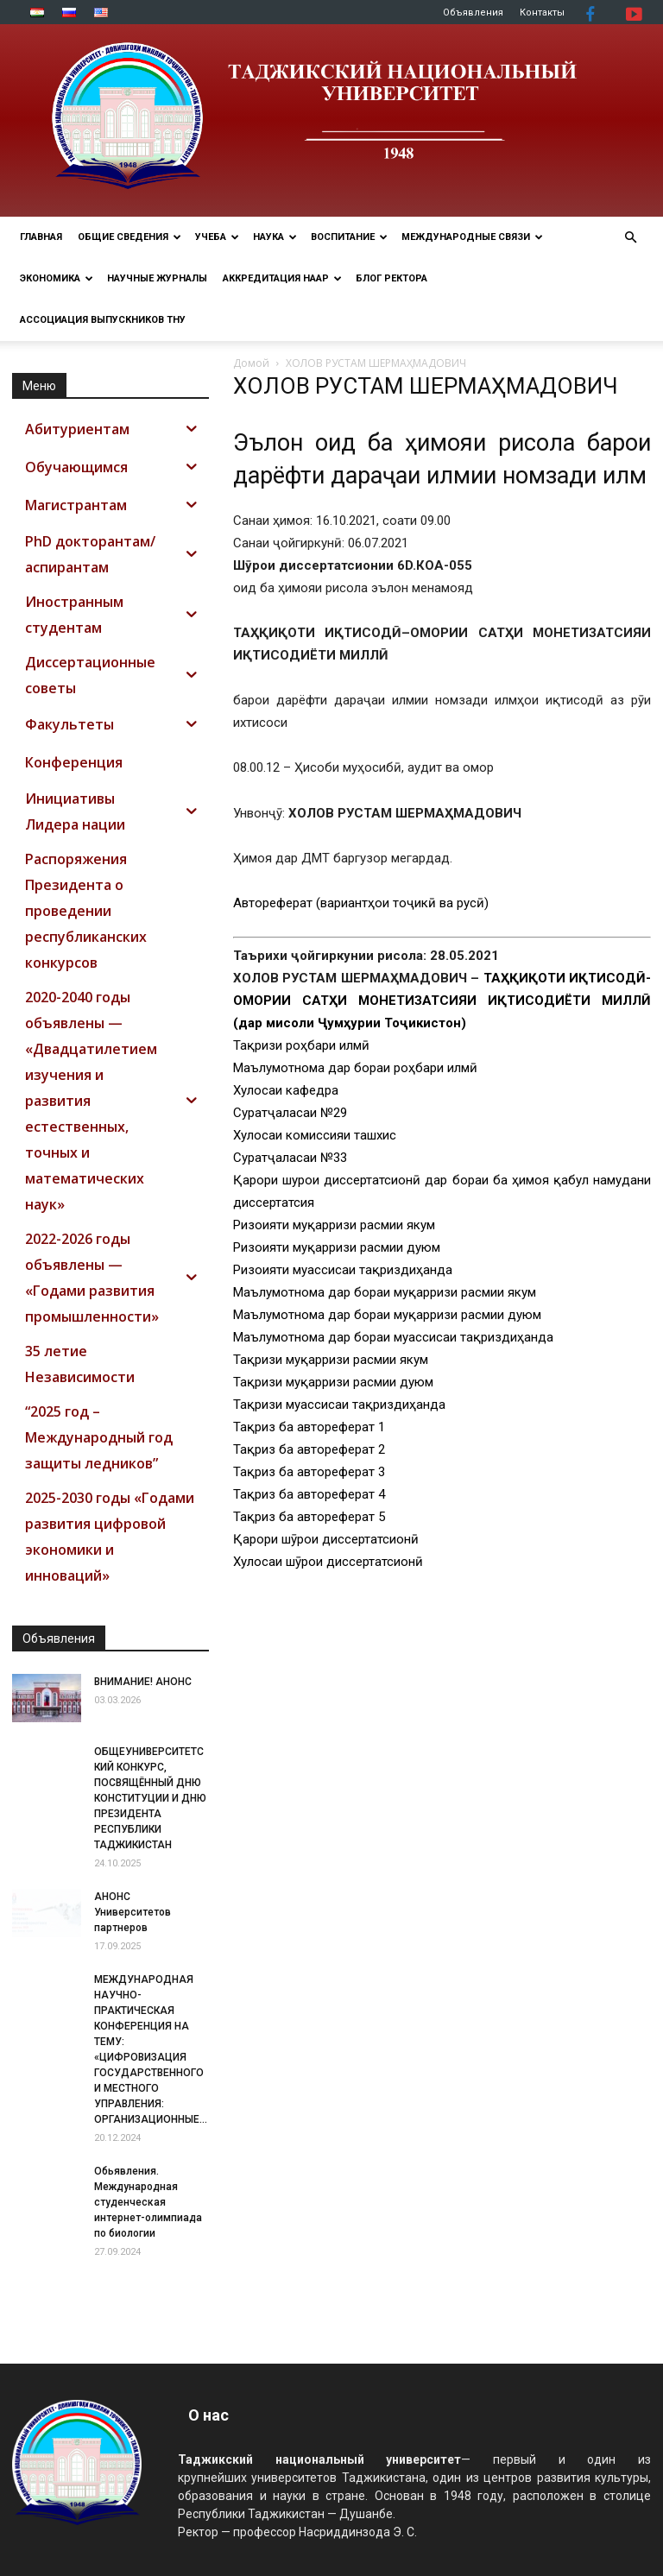 The height and width of the screenshot is (2576, 663). I want to click on Хулосаи комиссияи ташхис, so click(314, 1135).